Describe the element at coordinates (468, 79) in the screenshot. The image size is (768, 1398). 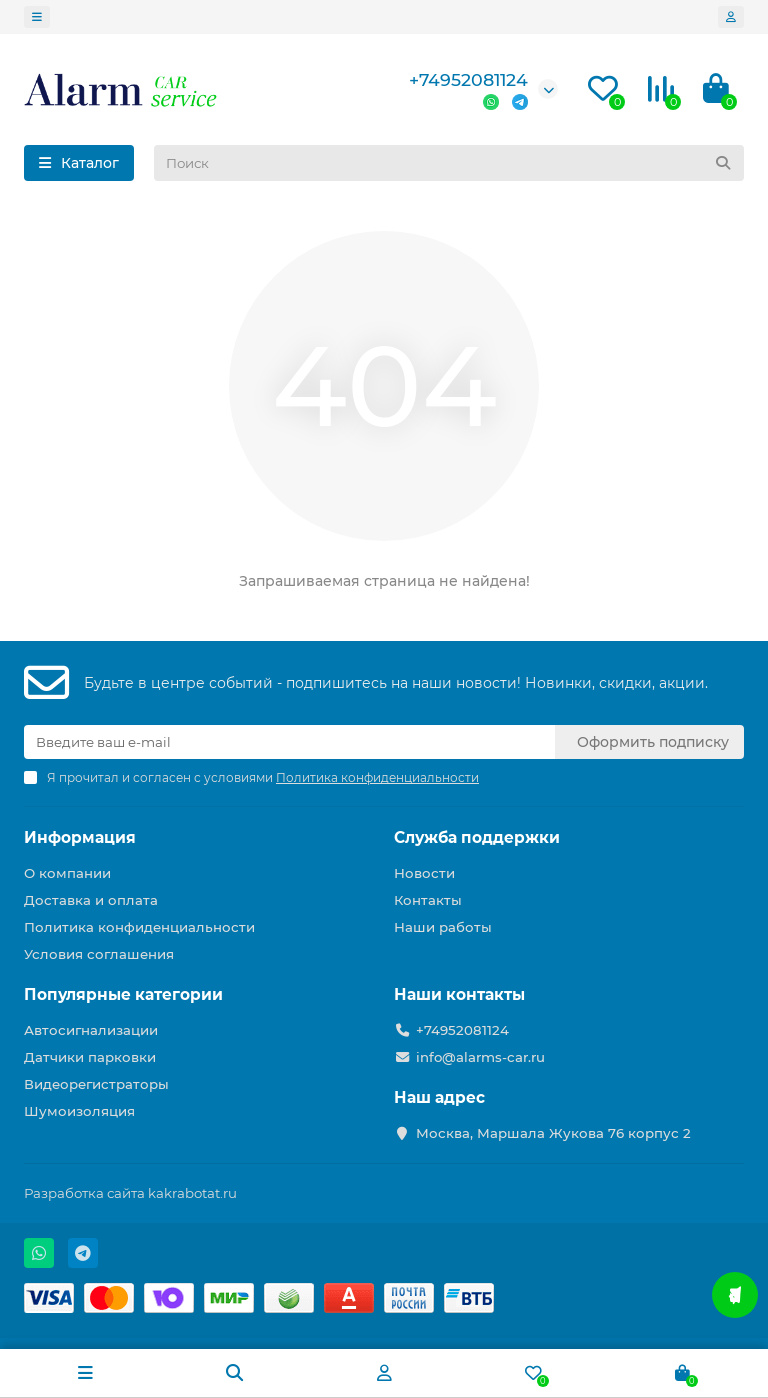
I see `+74952081124` at that location.